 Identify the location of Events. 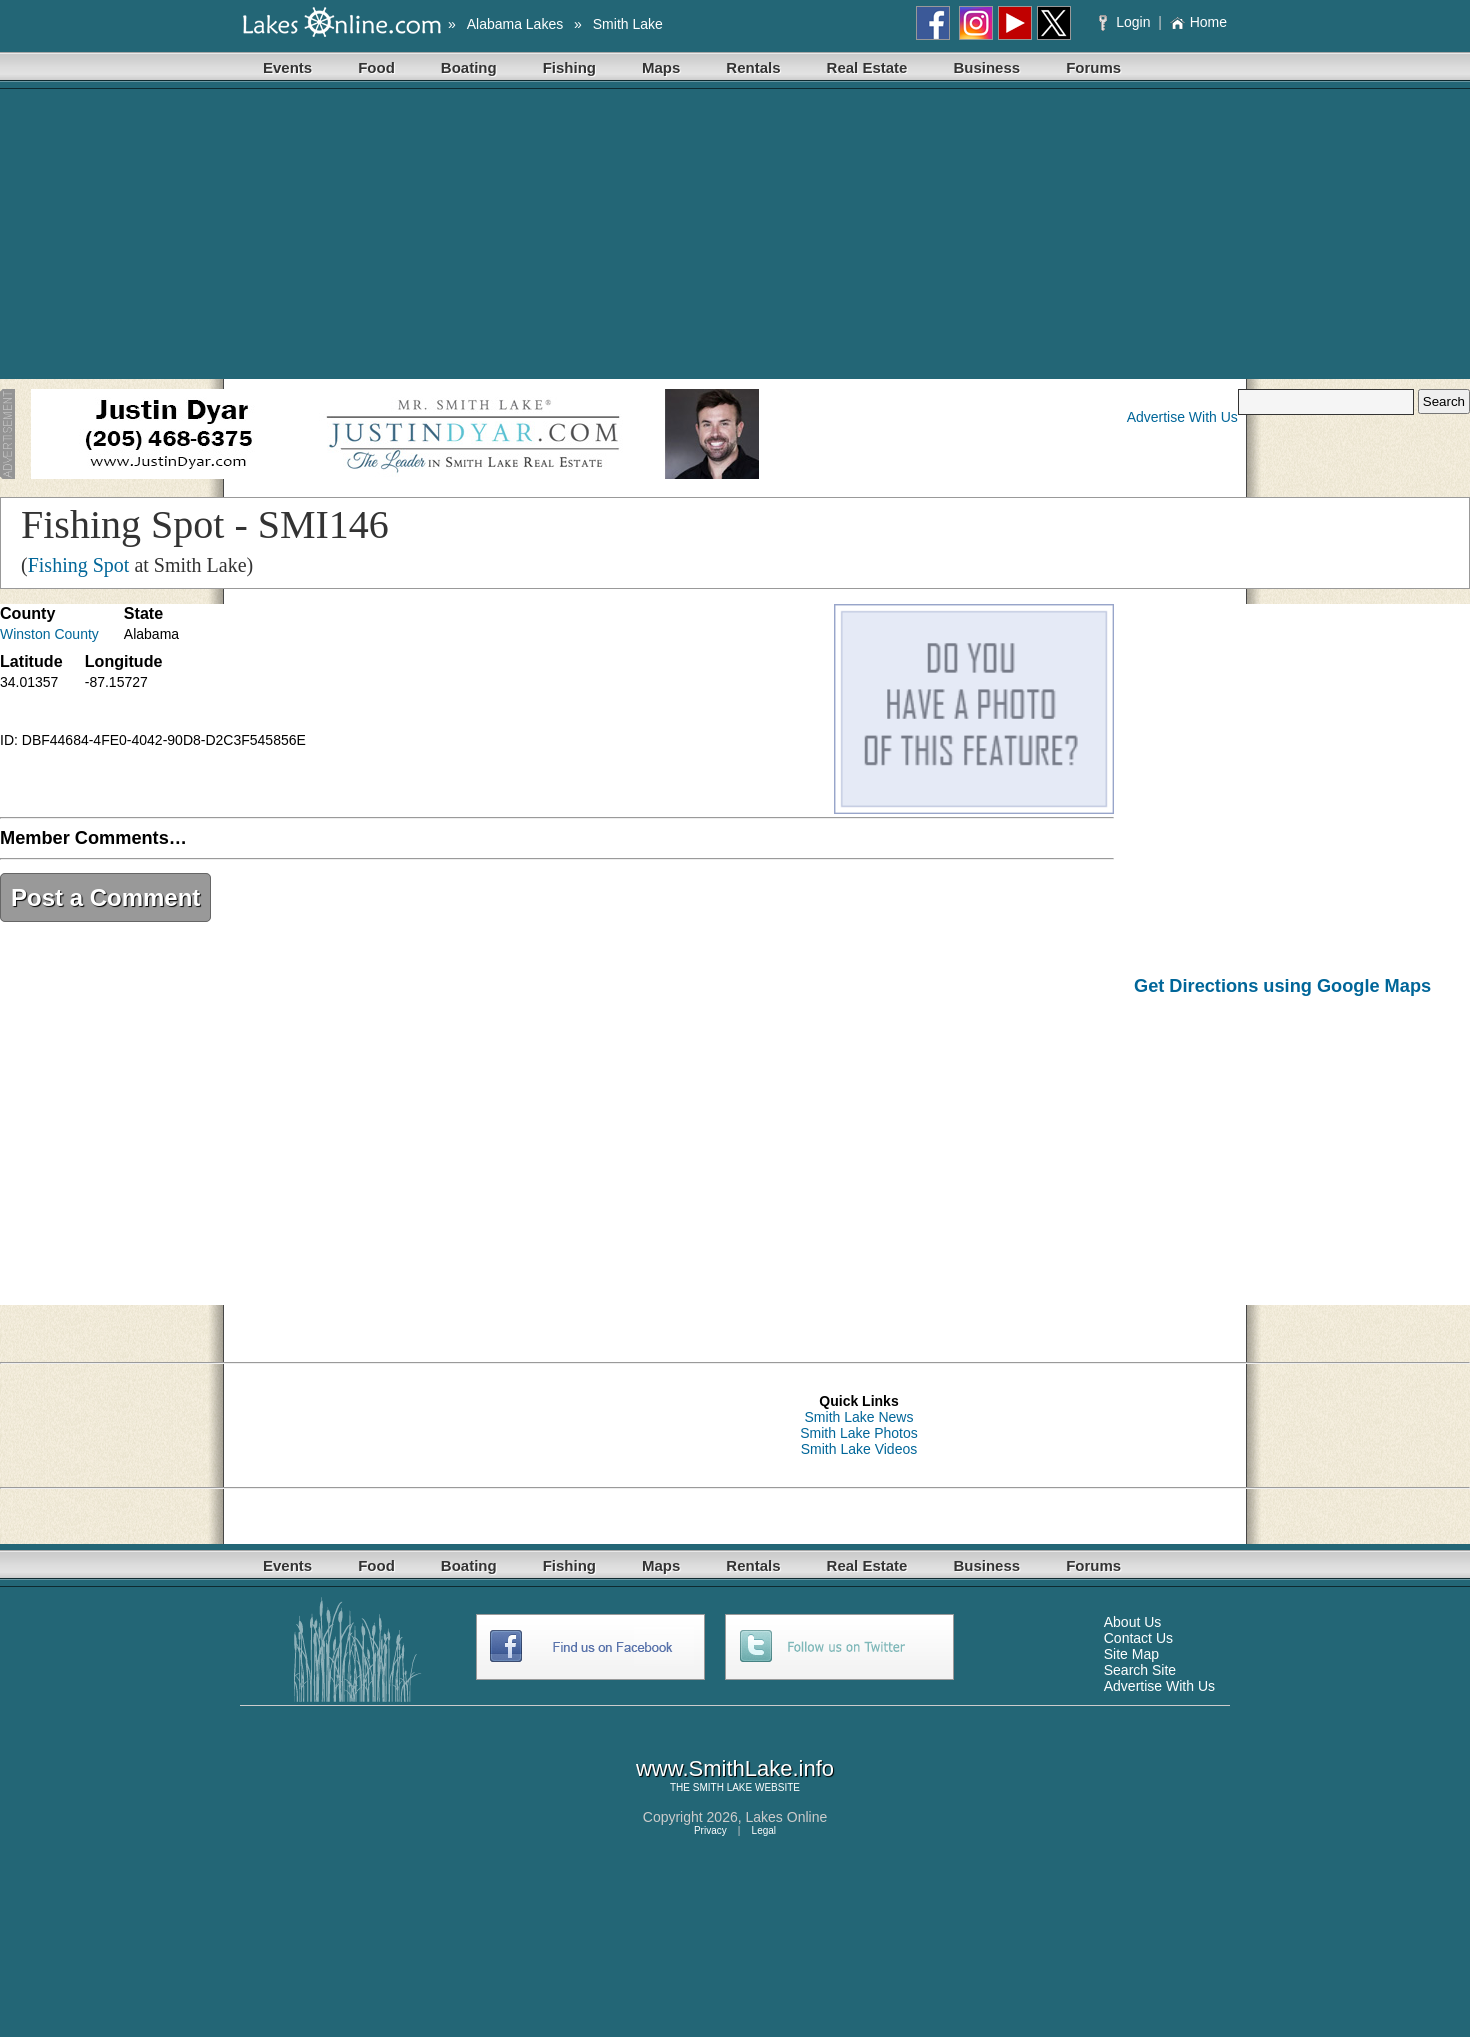
(287, 67).